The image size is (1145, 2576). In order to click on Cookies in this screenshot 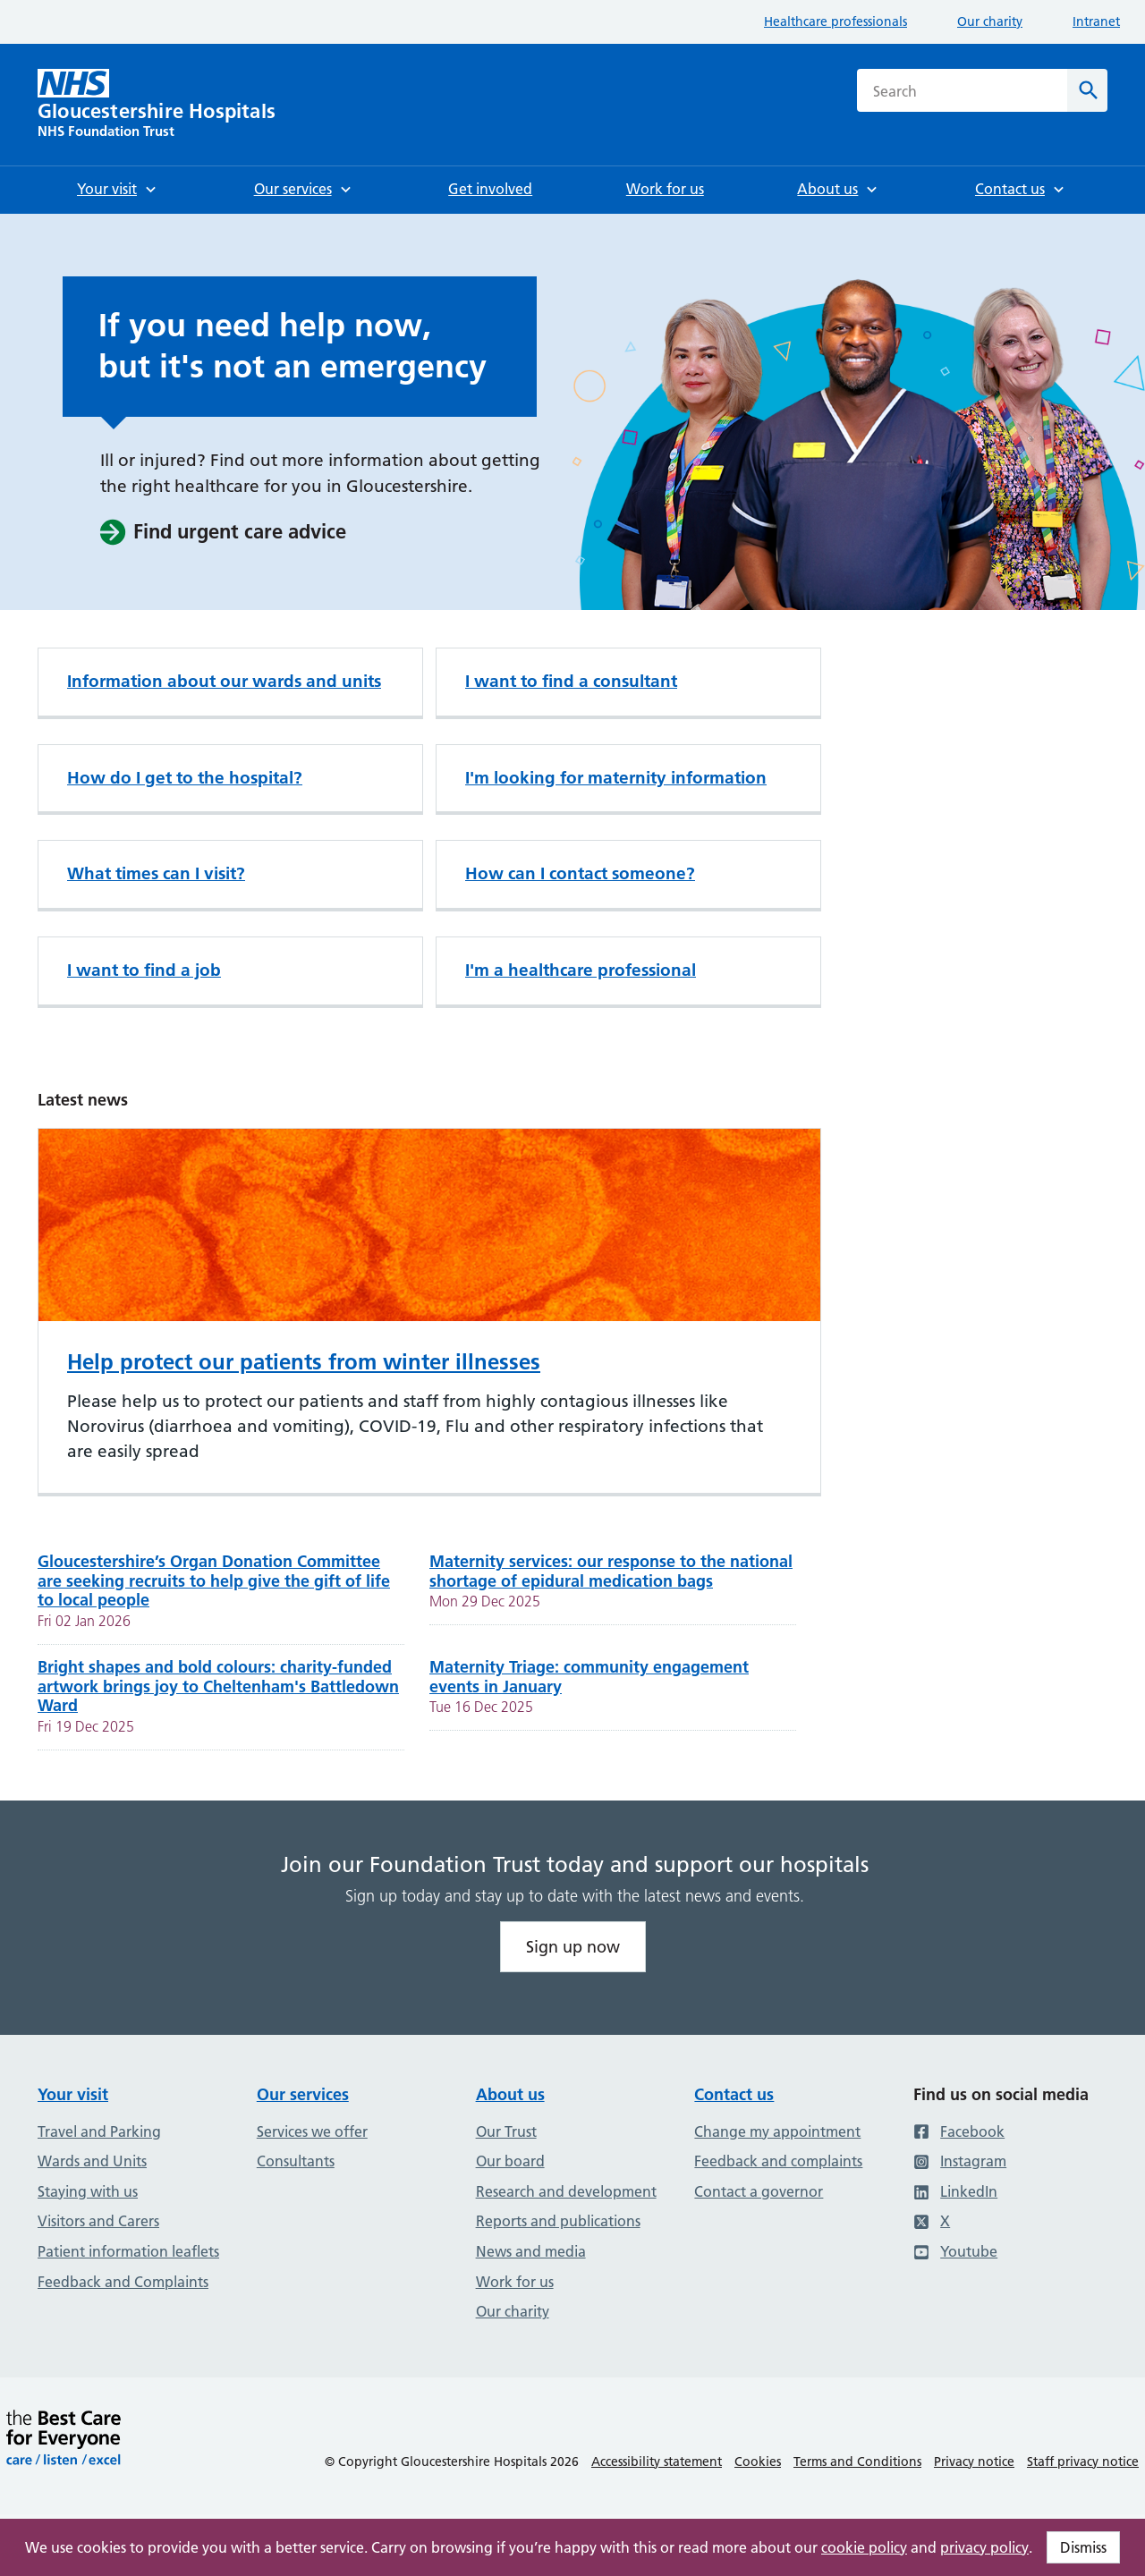, I will do `click(757, 2461)`.